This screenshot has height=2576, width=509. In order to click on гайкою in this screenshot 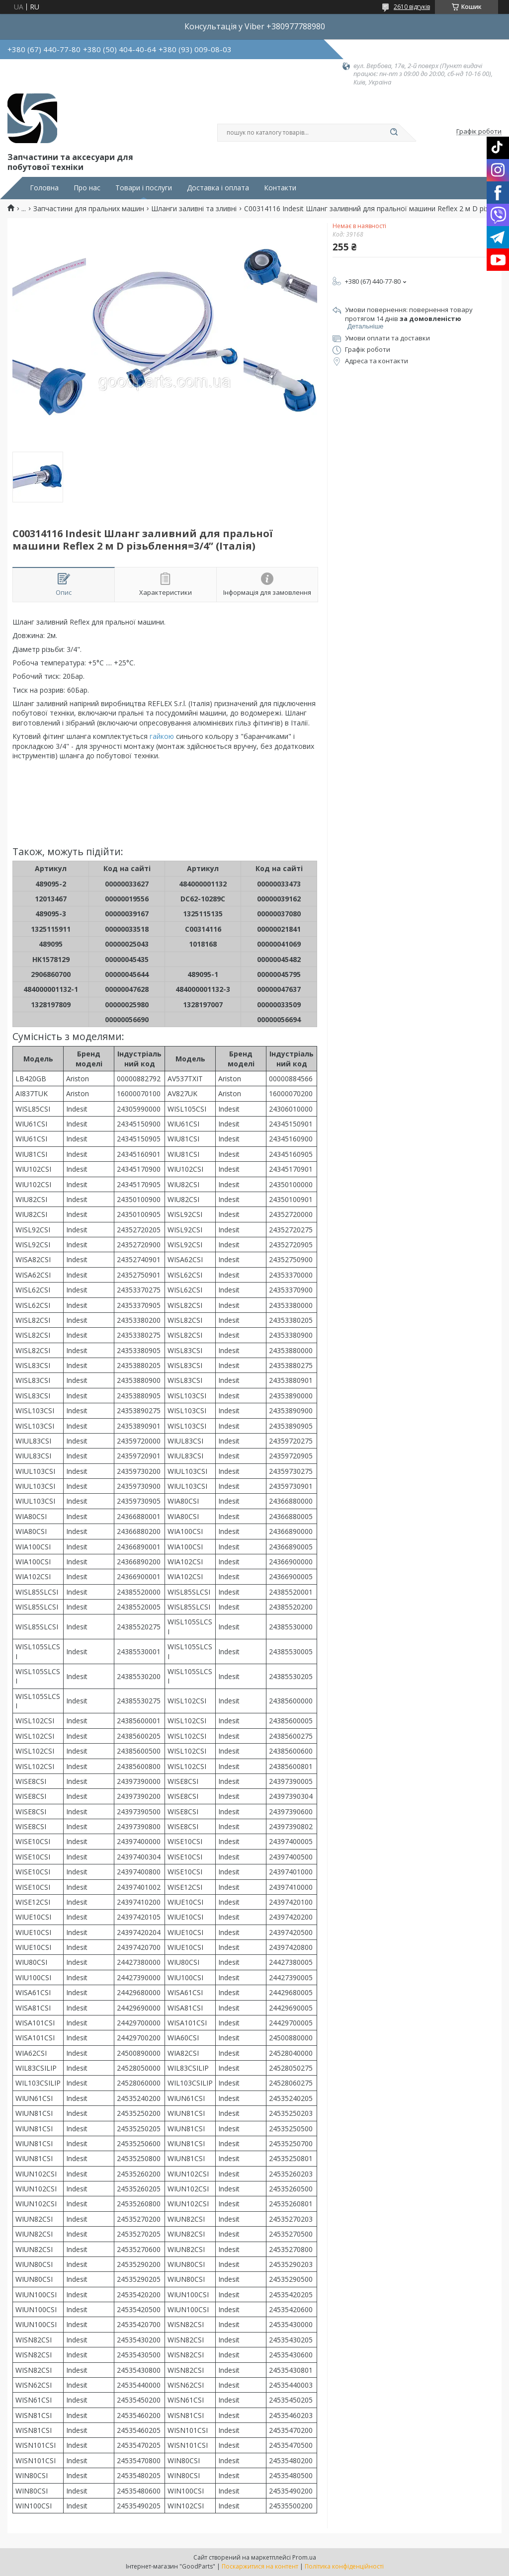, I will do `click(162, 736)`.